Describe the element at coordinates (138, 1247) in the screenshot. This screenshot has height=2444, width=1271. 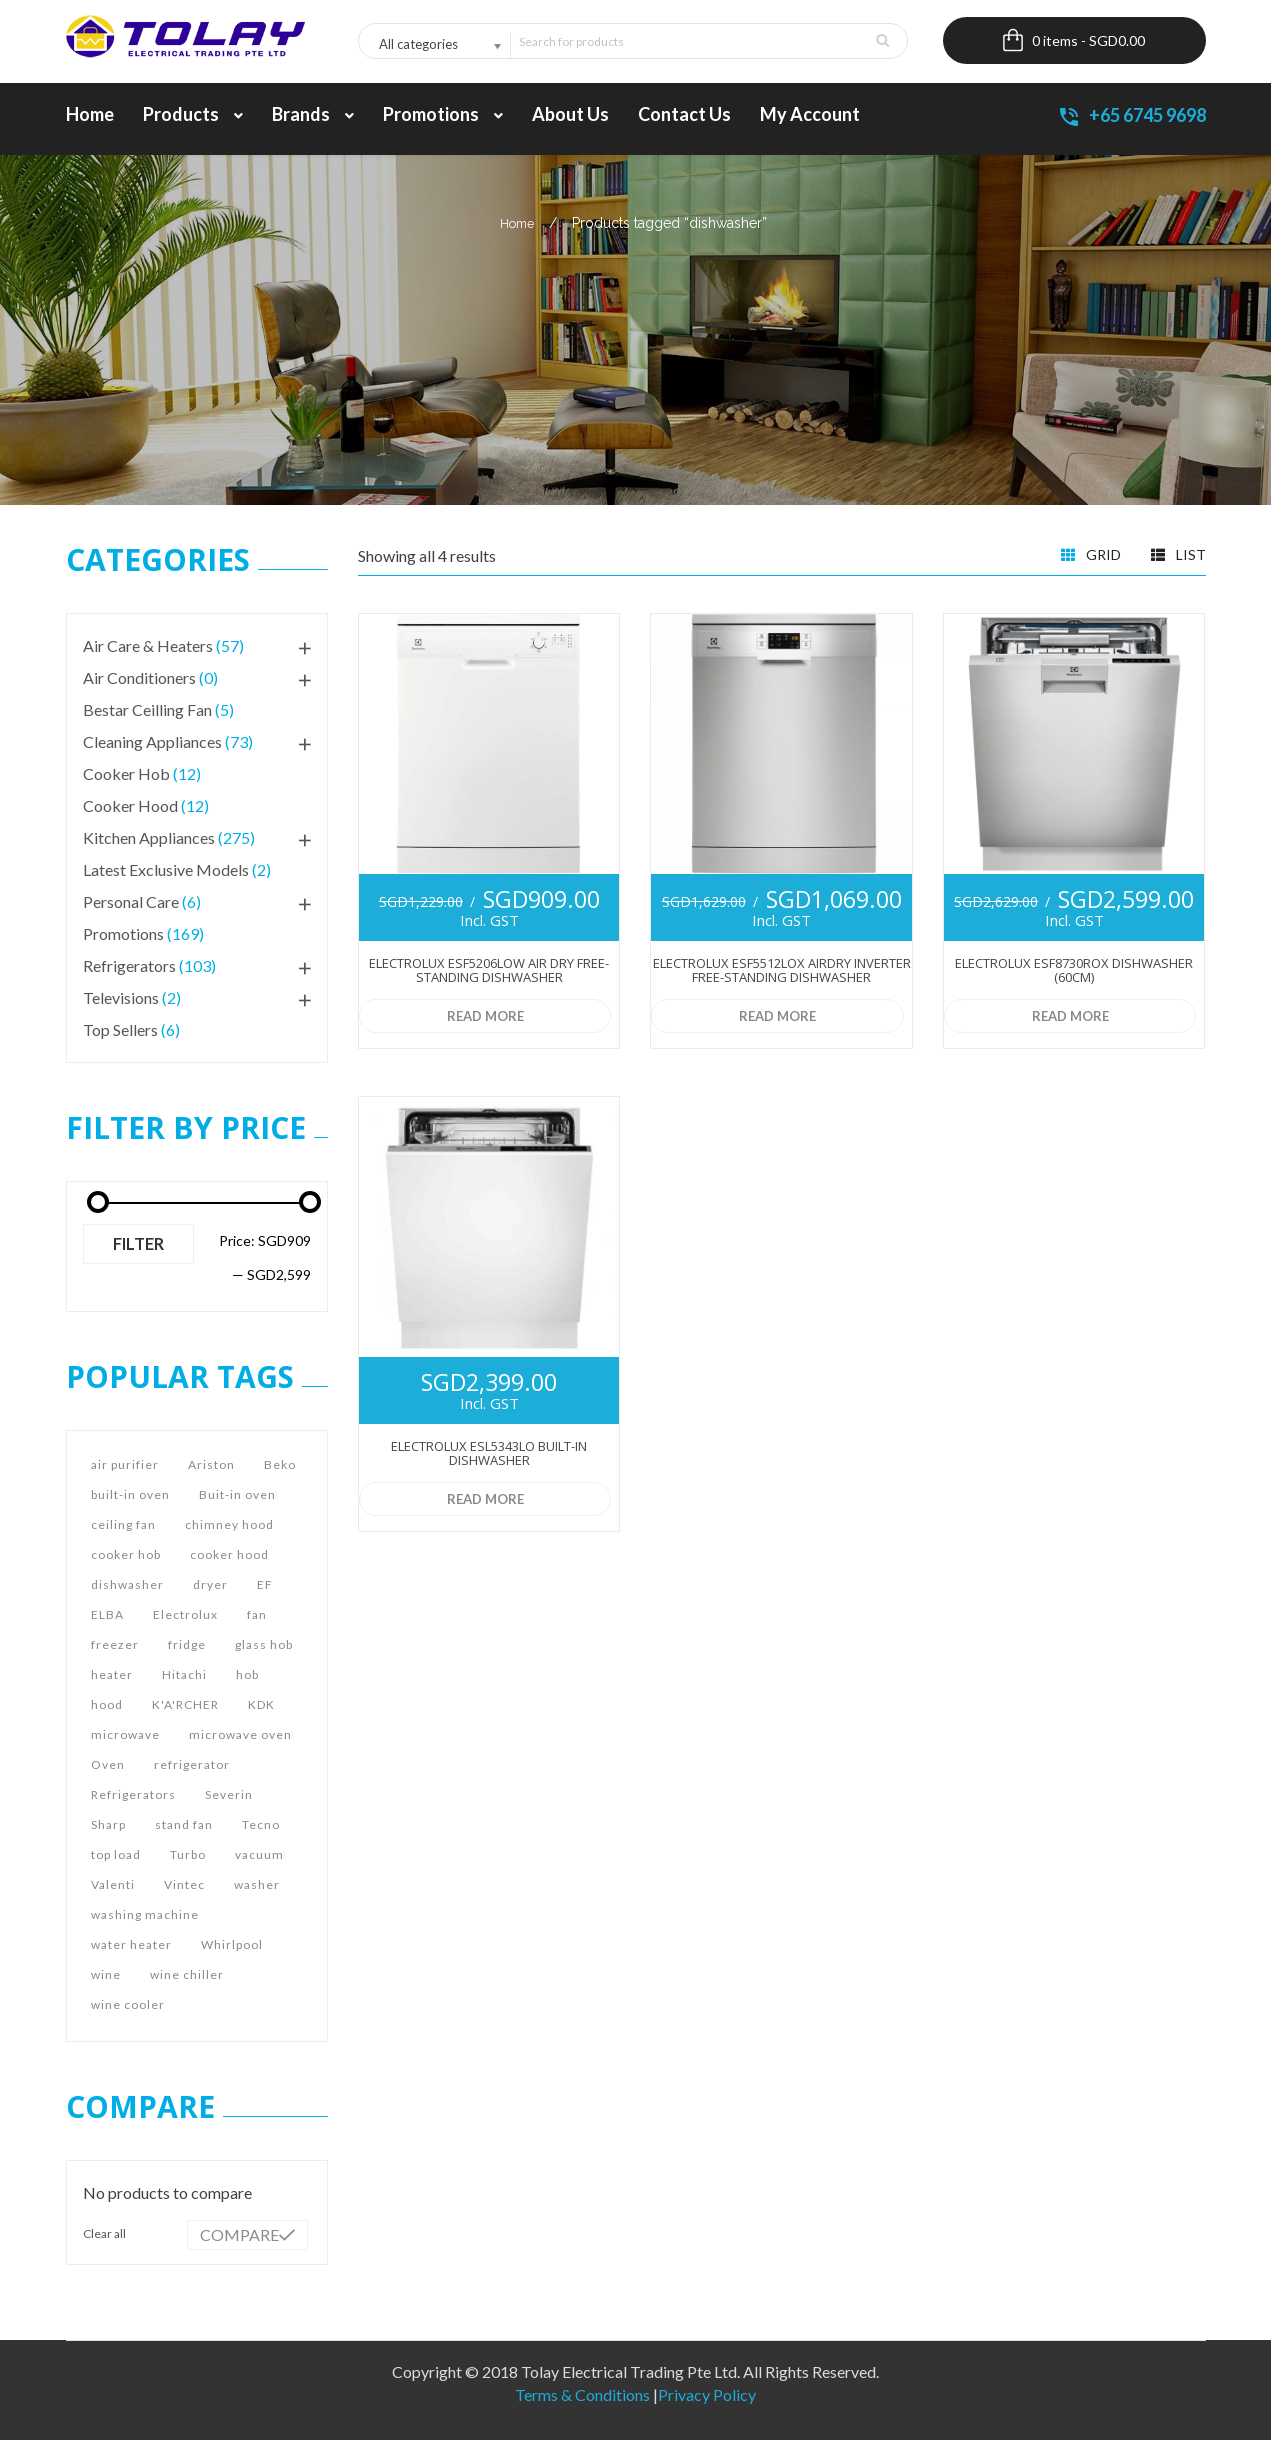
I see `Filter` at that location.